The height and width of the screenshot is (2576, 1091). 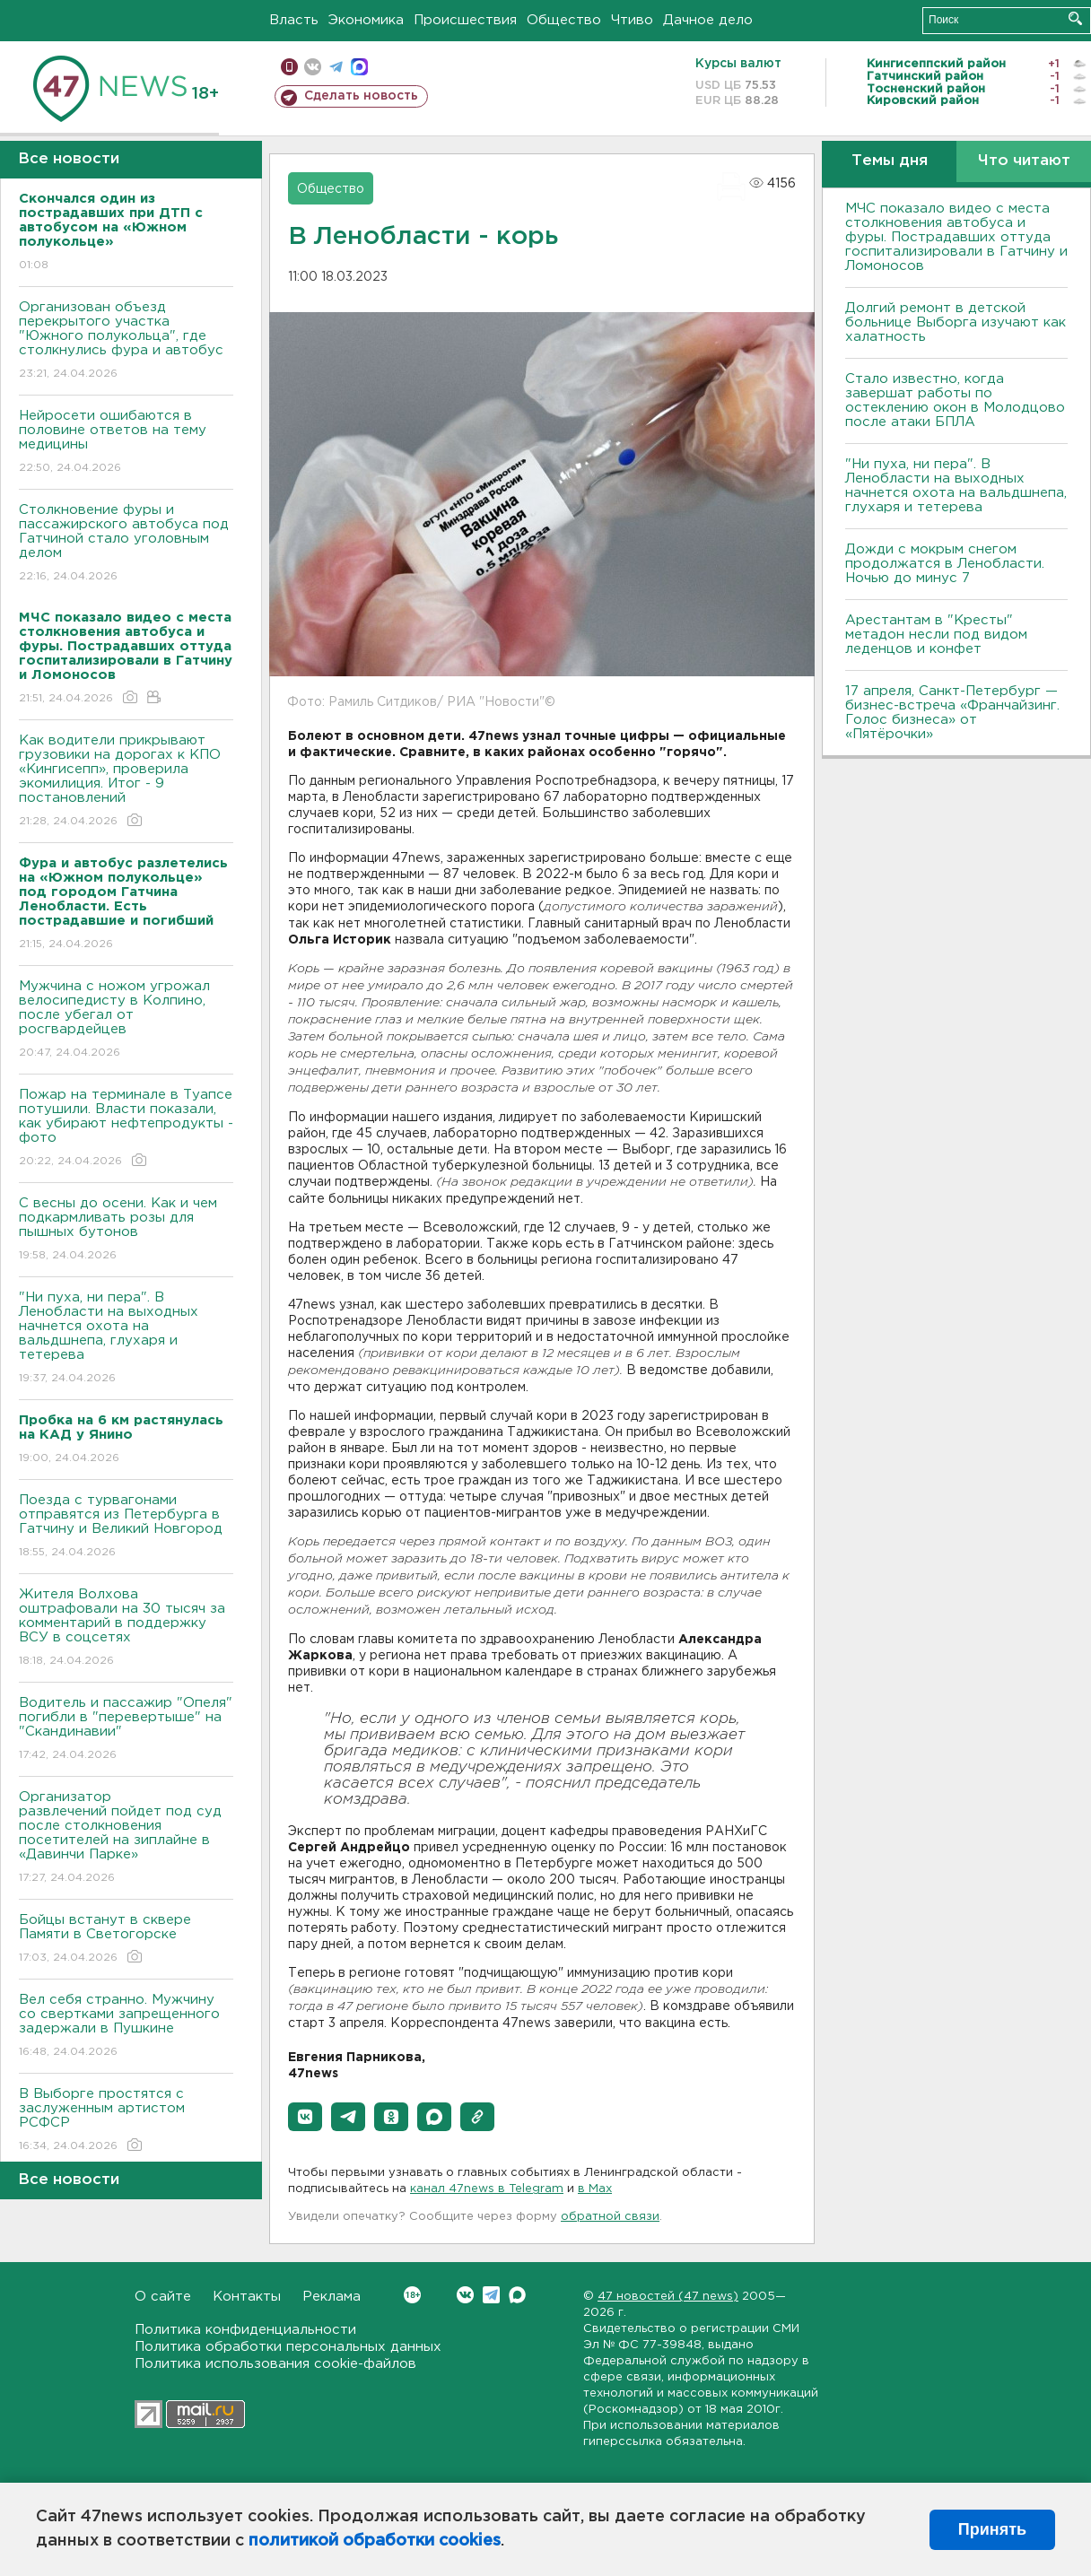 I want to click on канал 47news в Telegram, so click(x=486, y=2189).